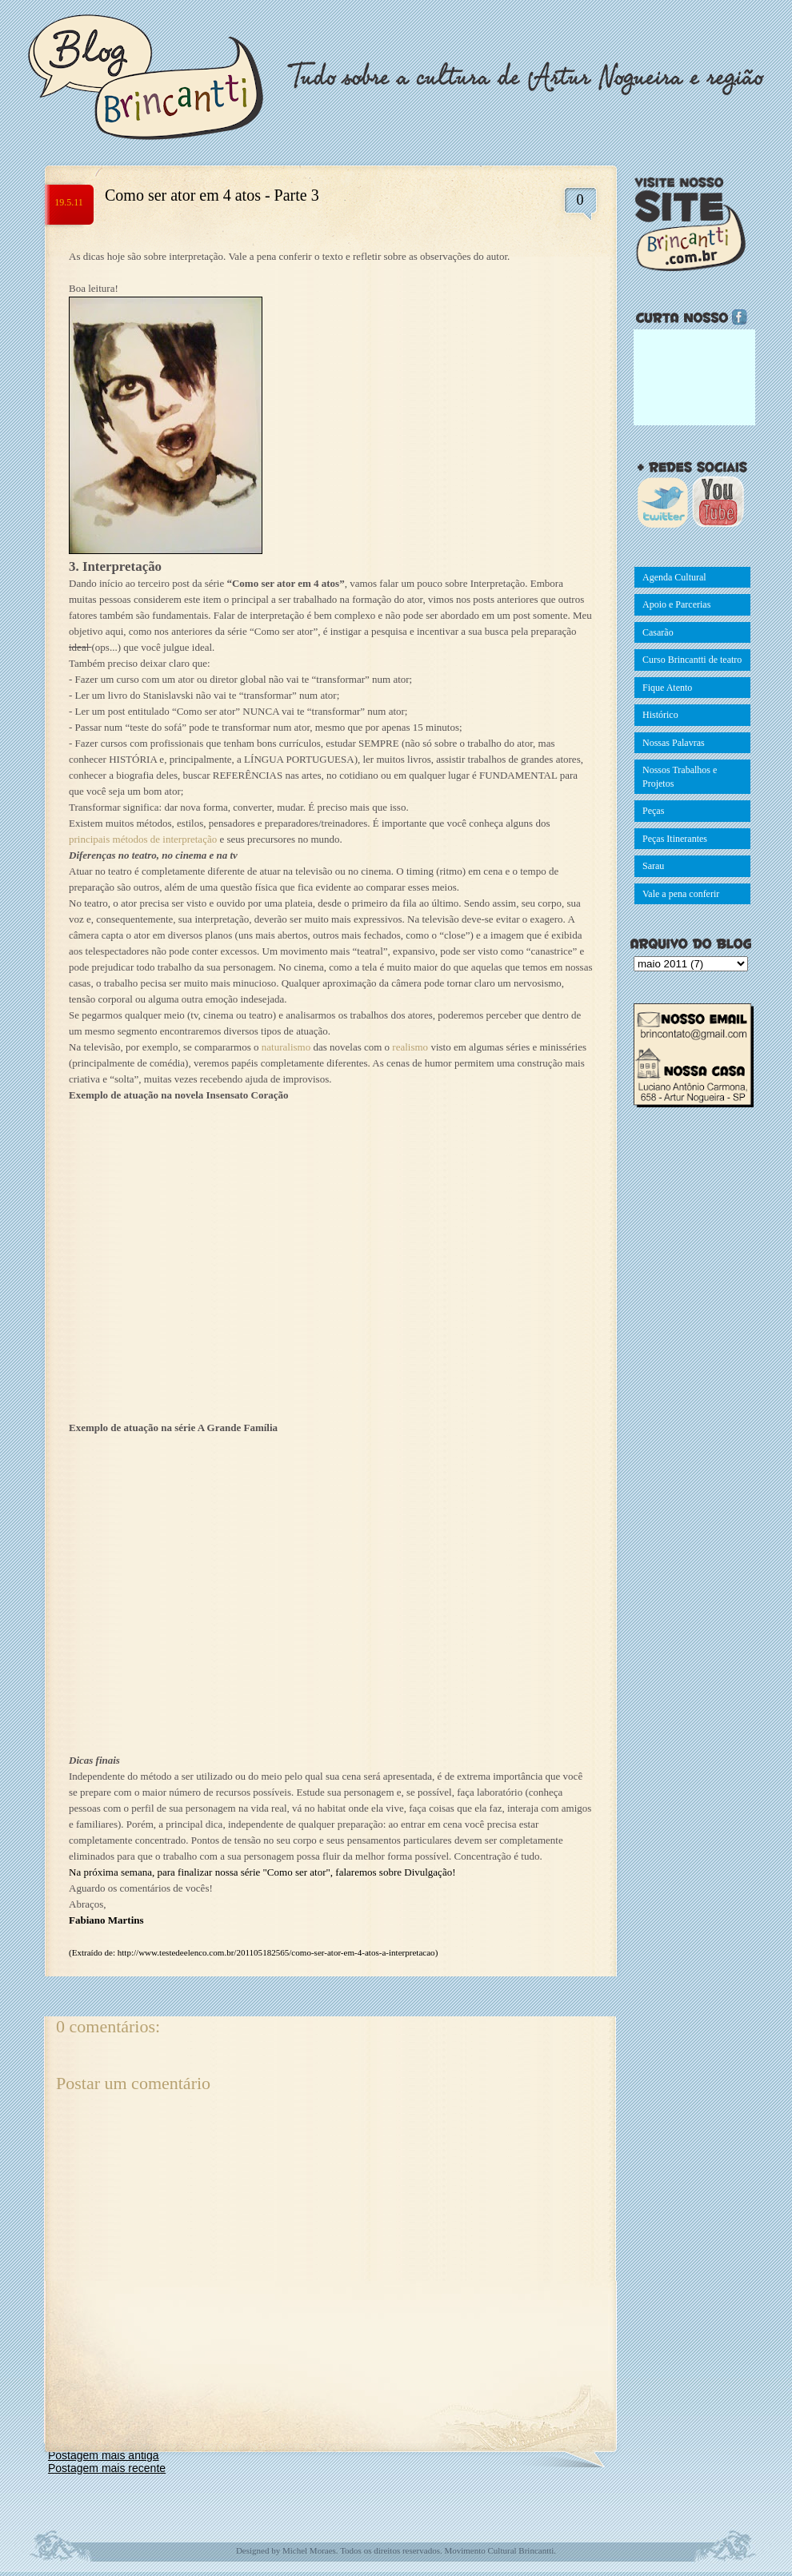 This screenshot has width=792, height=2576. I want to click on Nossos Trabalhos e Projetos, so click(679, 776).